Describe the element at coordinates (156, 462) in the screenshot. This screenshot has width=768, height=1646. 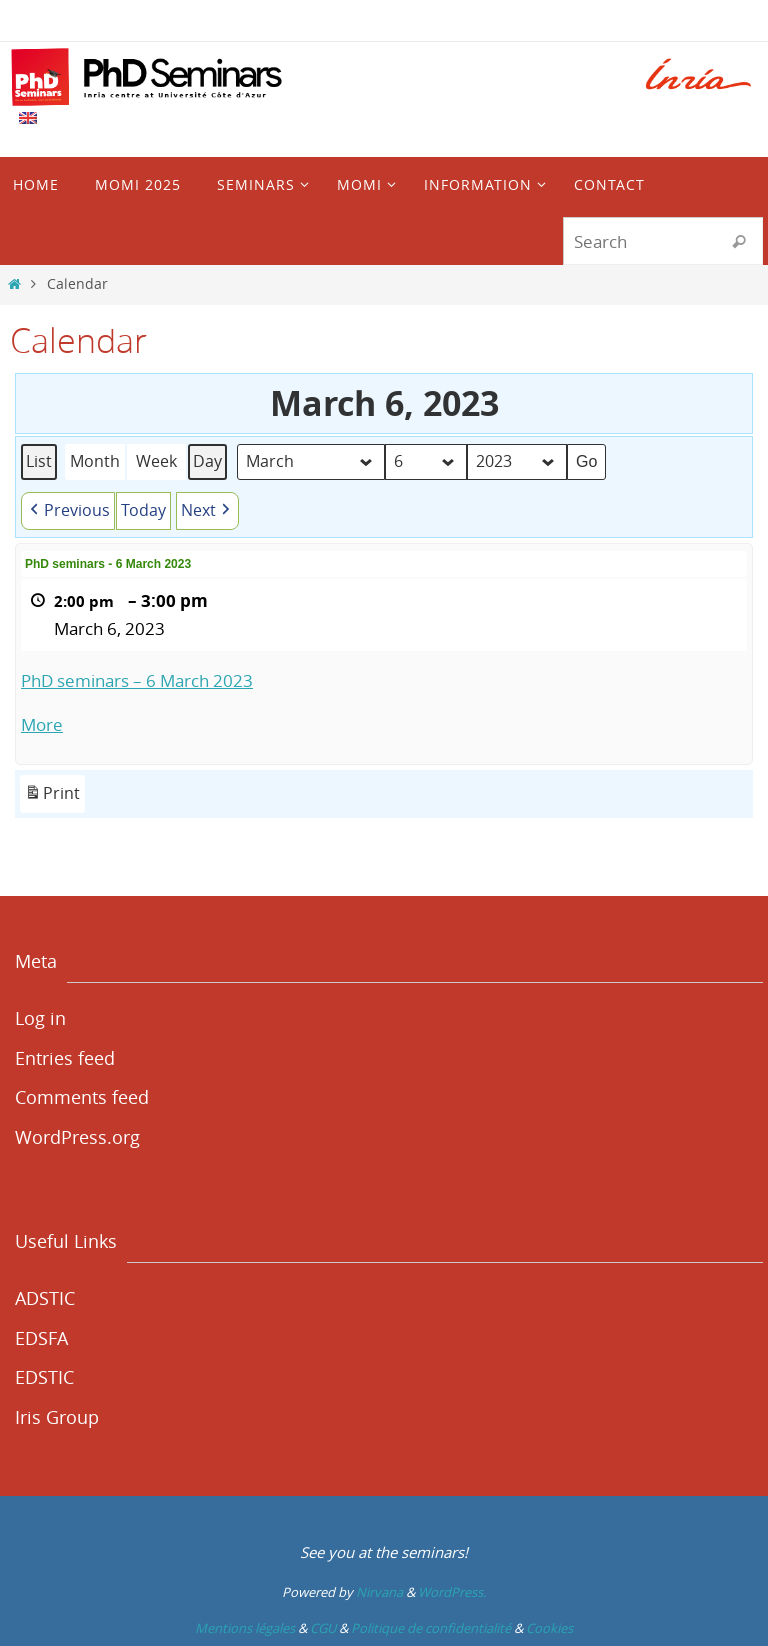
I see `Week [button]` at that location.